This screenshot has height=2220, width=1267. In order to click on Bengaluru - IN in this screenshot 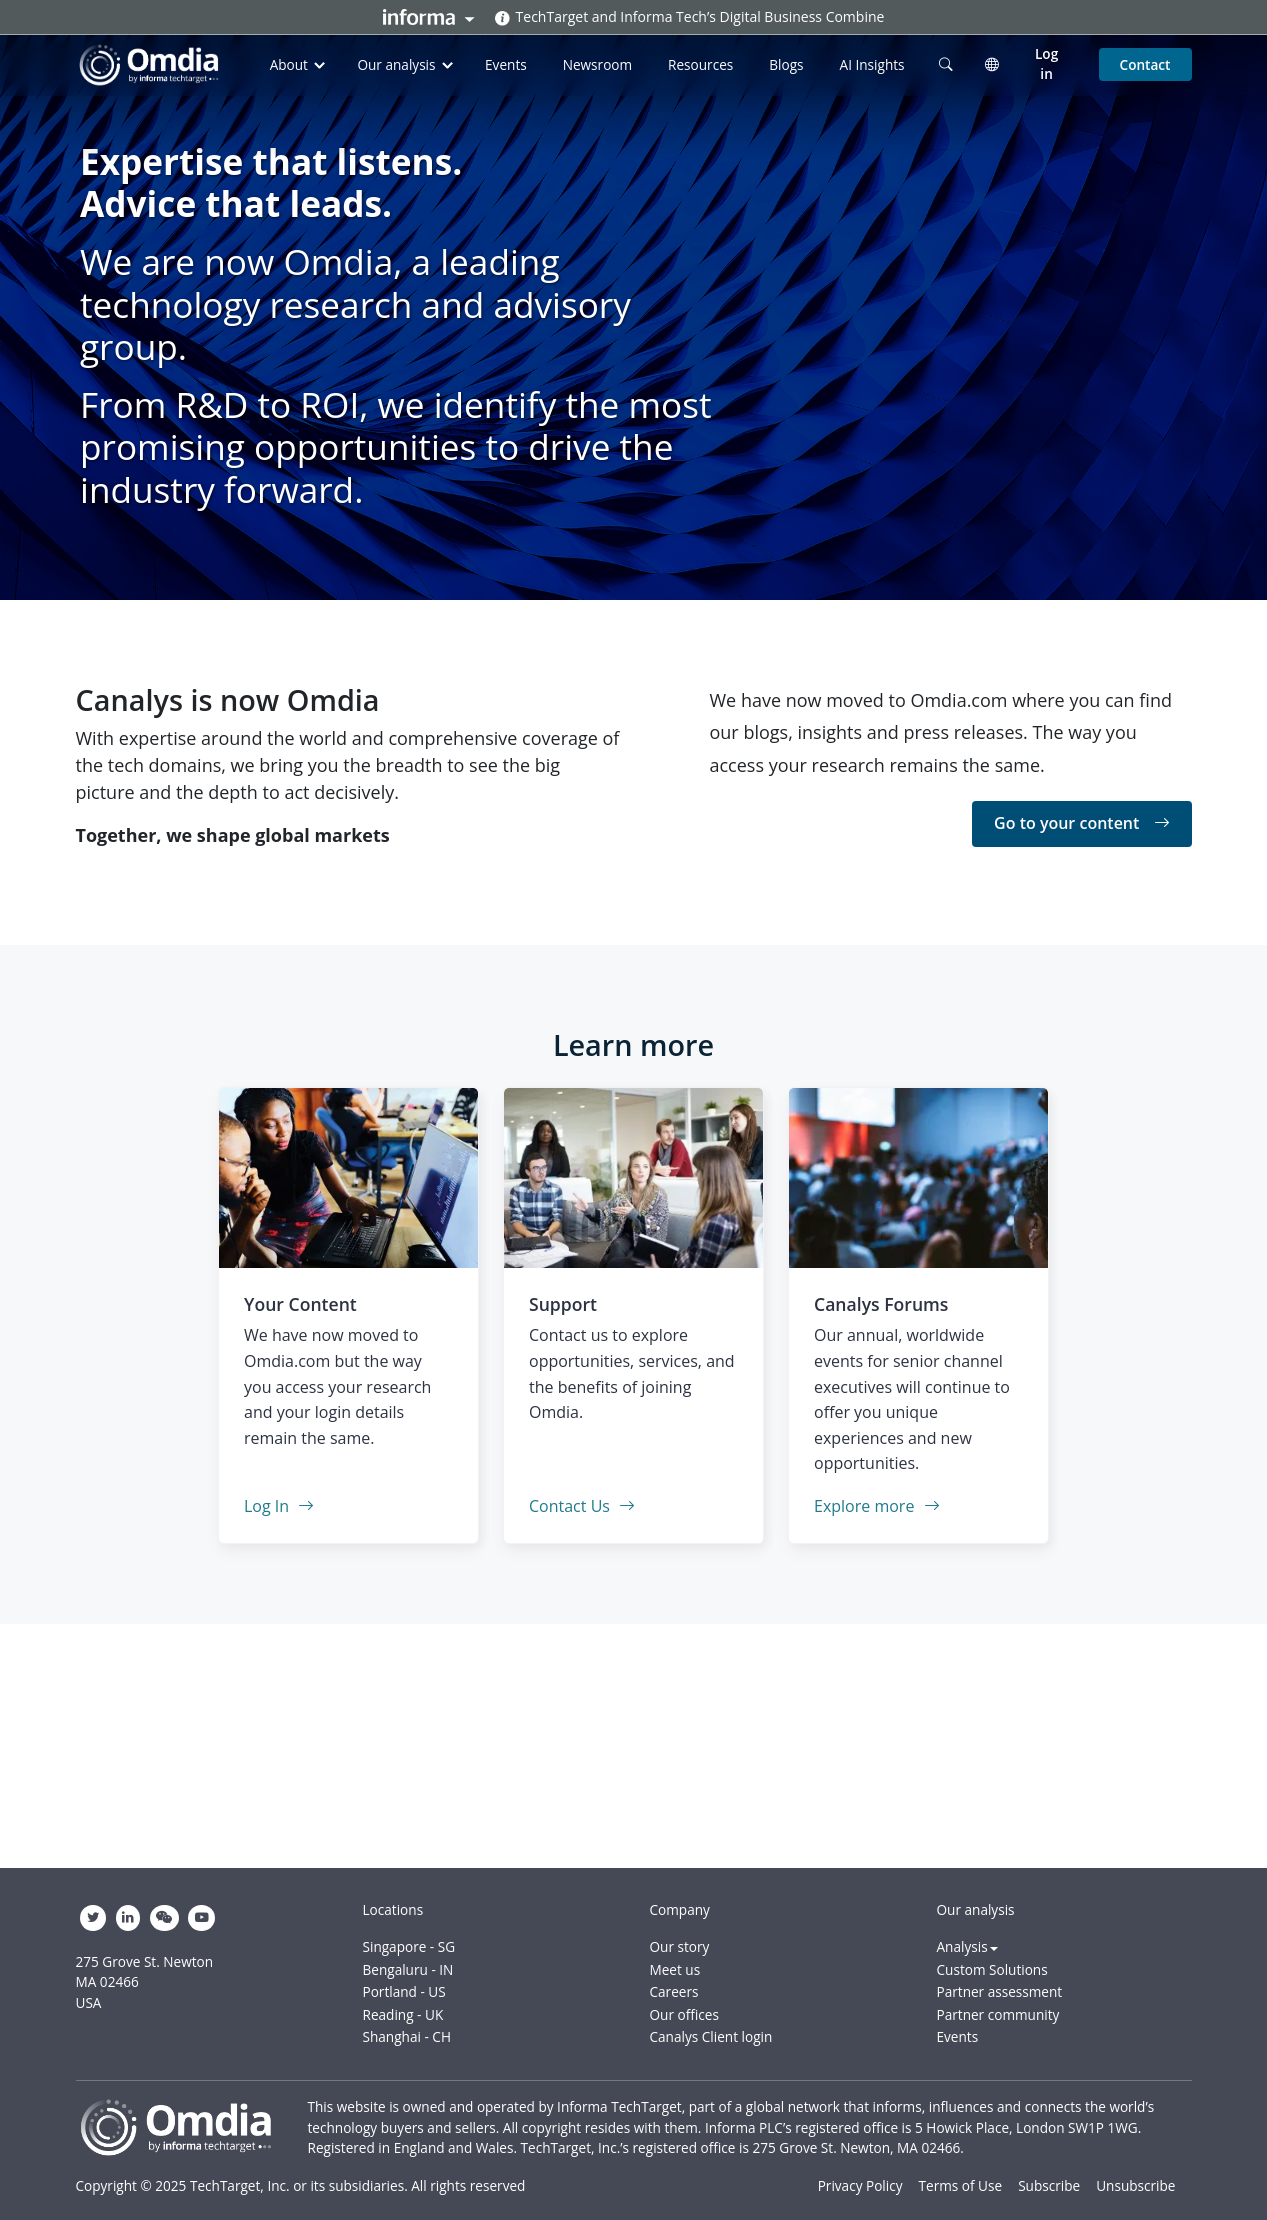, I will do `click(408, 1969)`.